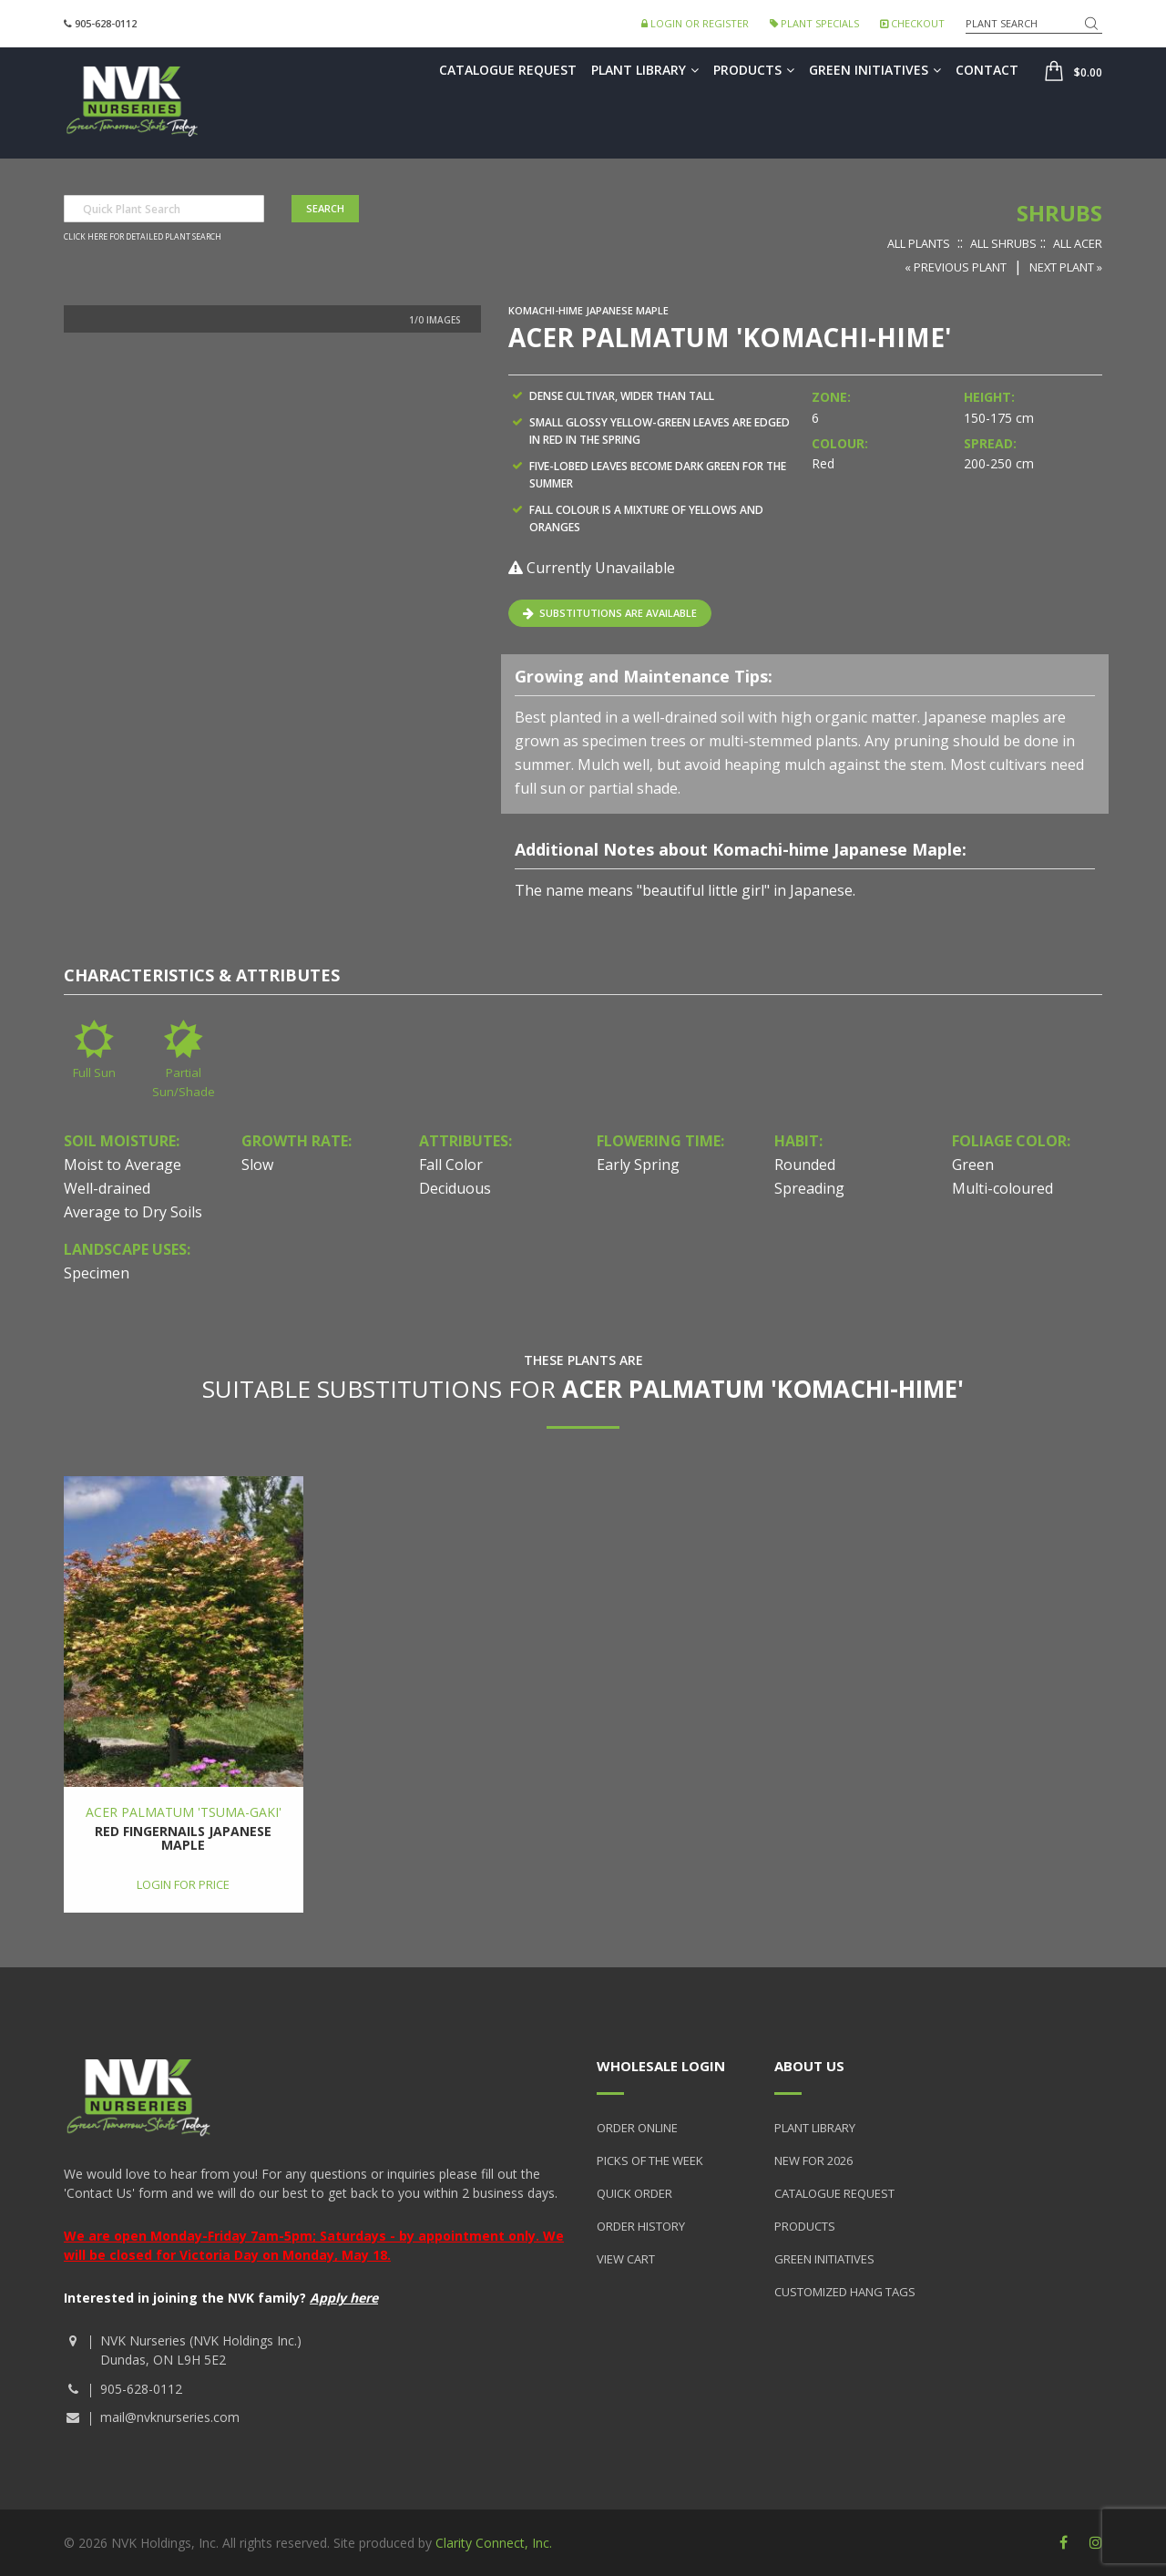 The height and width of the screenshot is (2576, 1166). Describe the element at coordinates (257, 1165) in the screenshot. I see `Slow` at that location.